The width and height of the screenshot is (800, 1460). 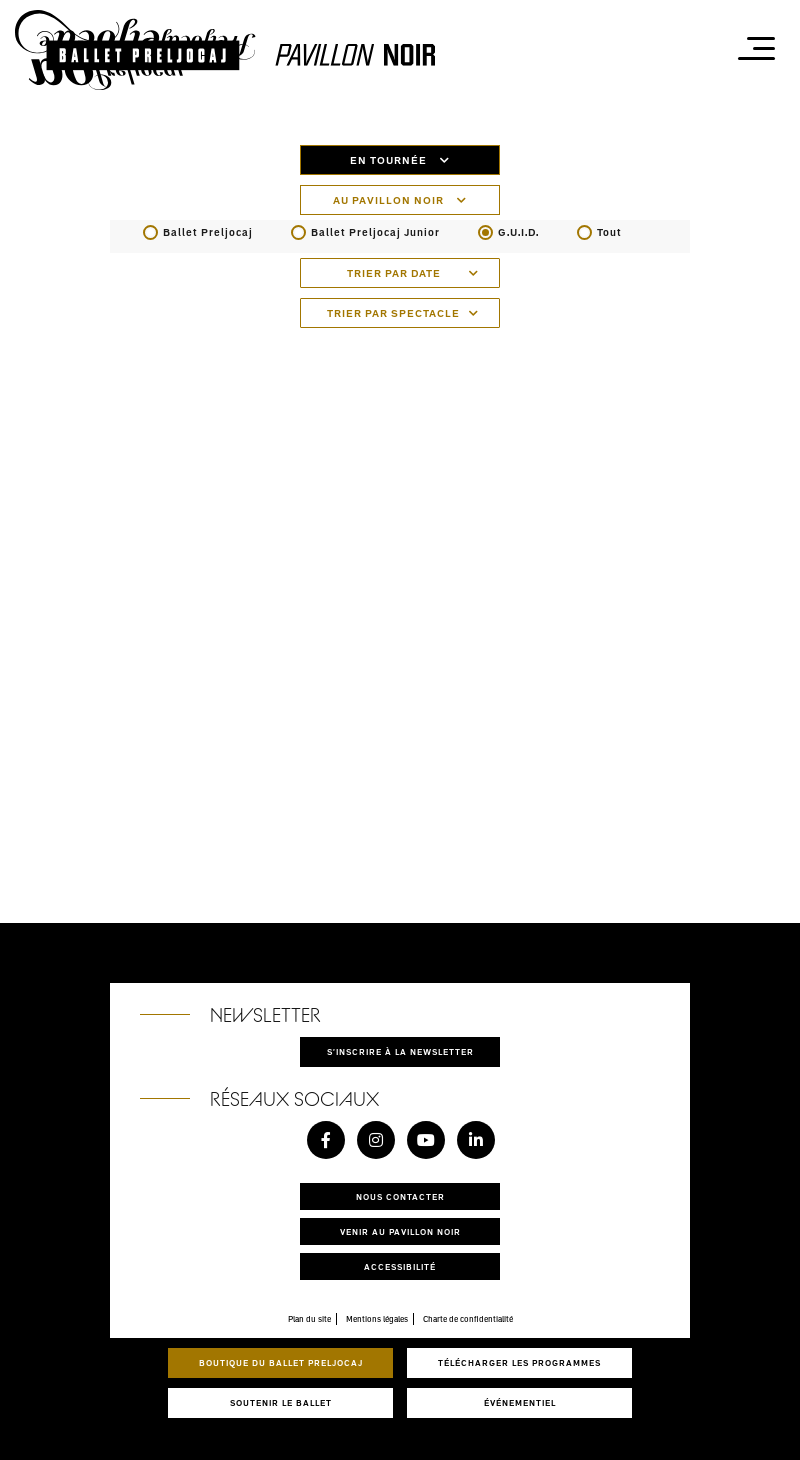 I want to click on S'inscrire à la newsletter, so click(x=400, y=1051).